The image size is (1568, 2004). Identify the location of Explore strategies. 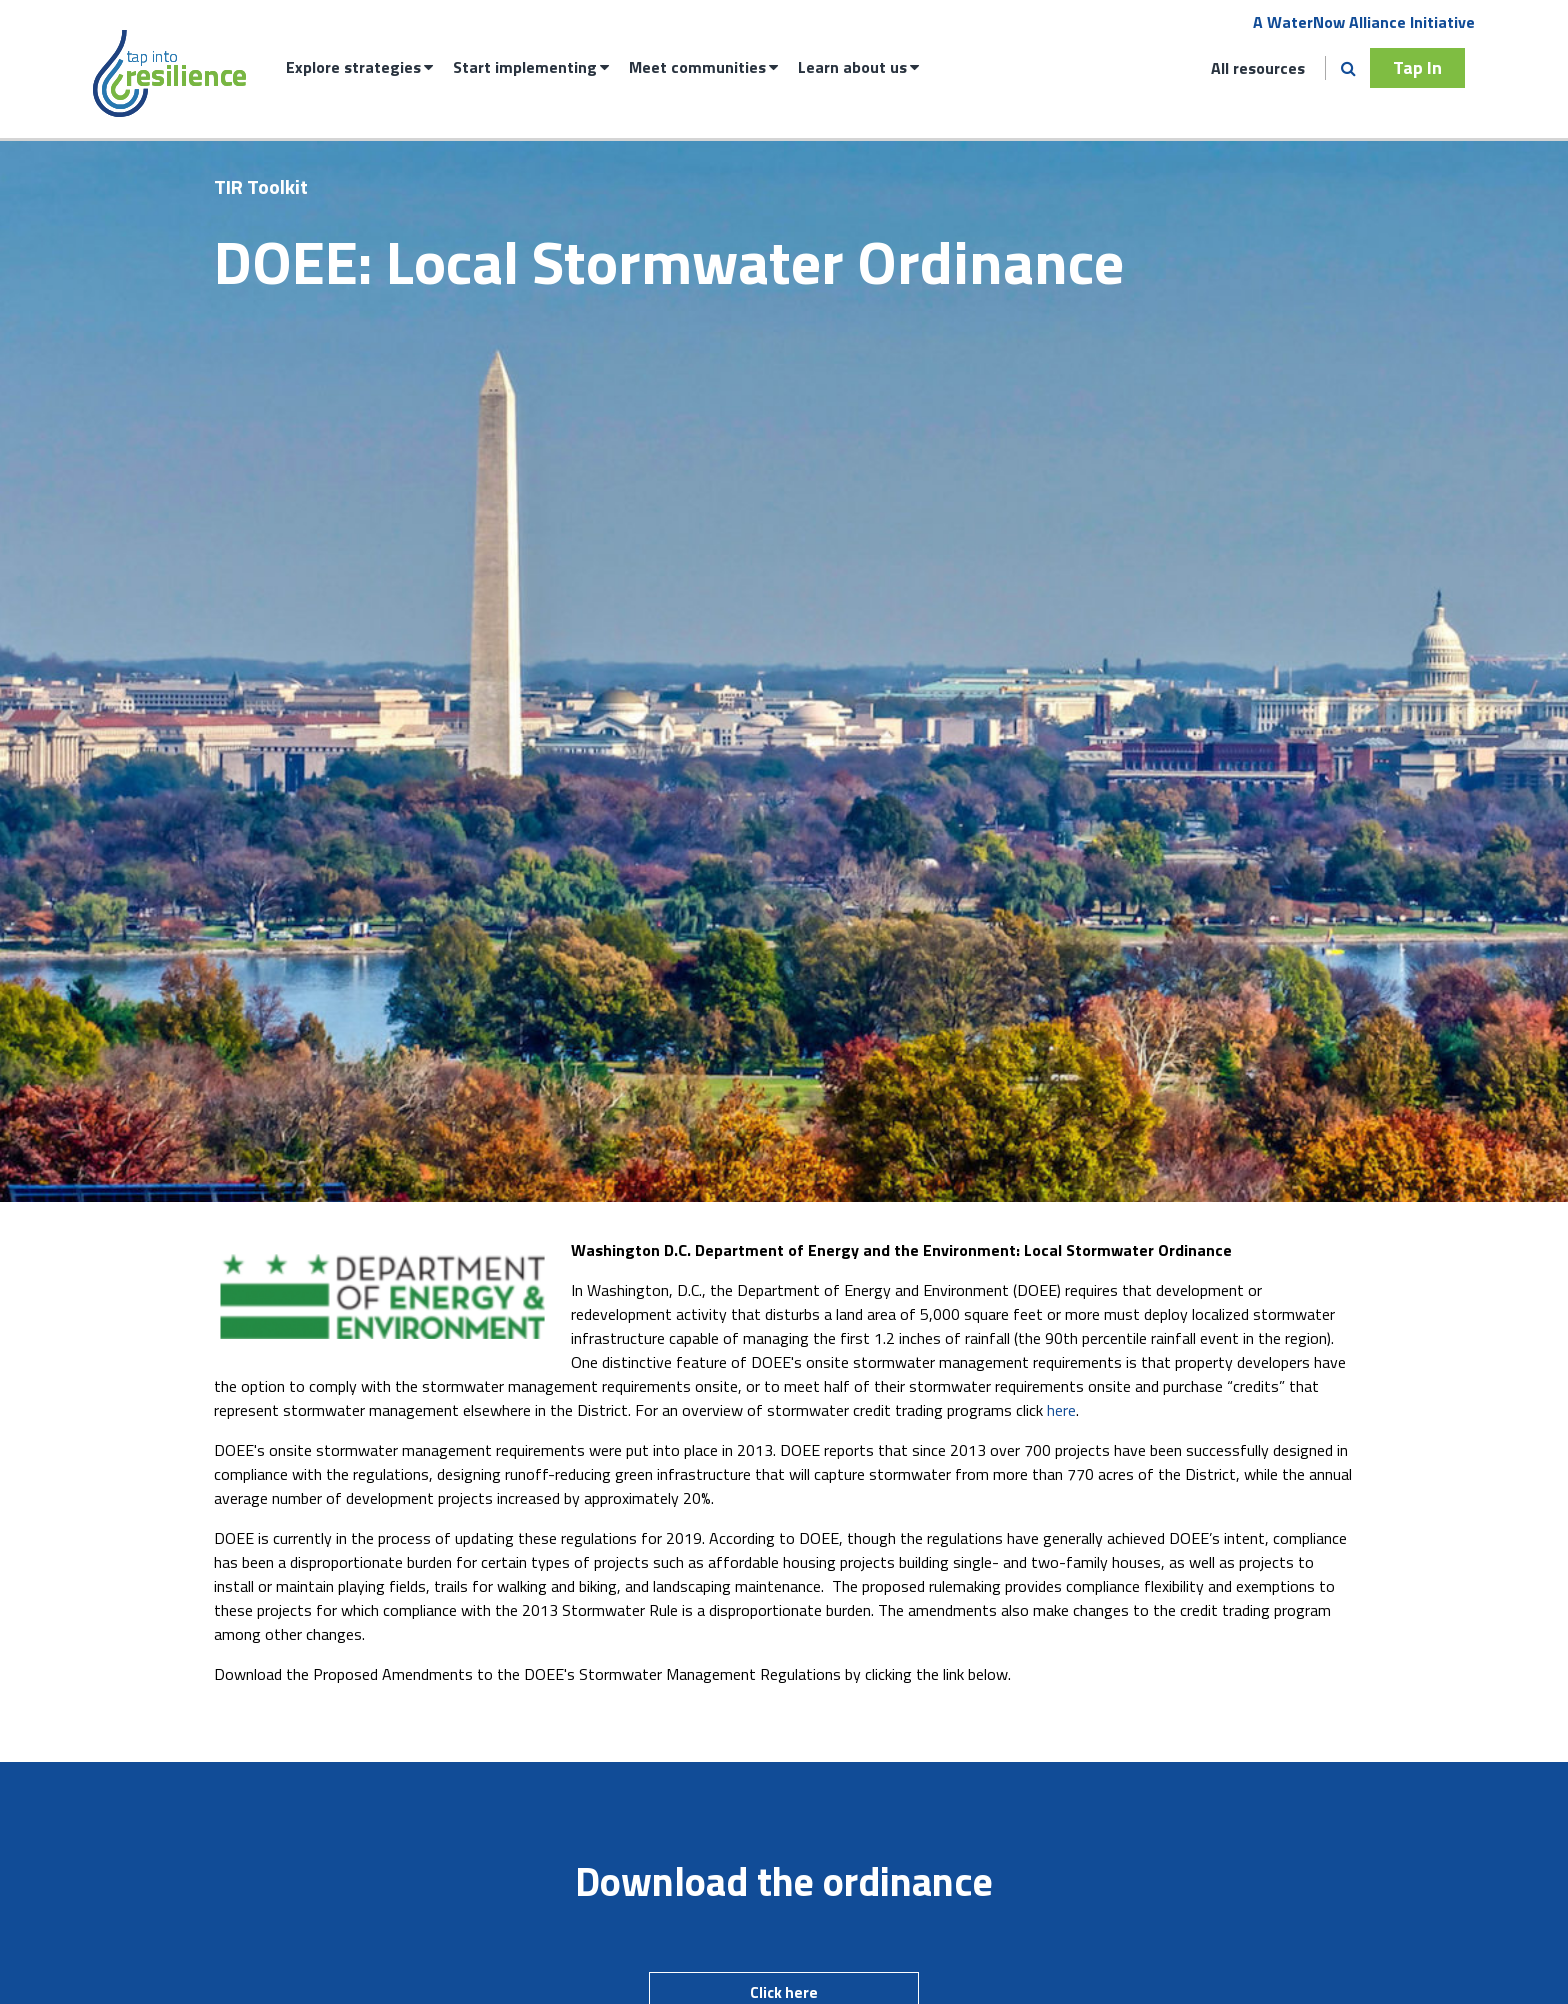
(353, 67).